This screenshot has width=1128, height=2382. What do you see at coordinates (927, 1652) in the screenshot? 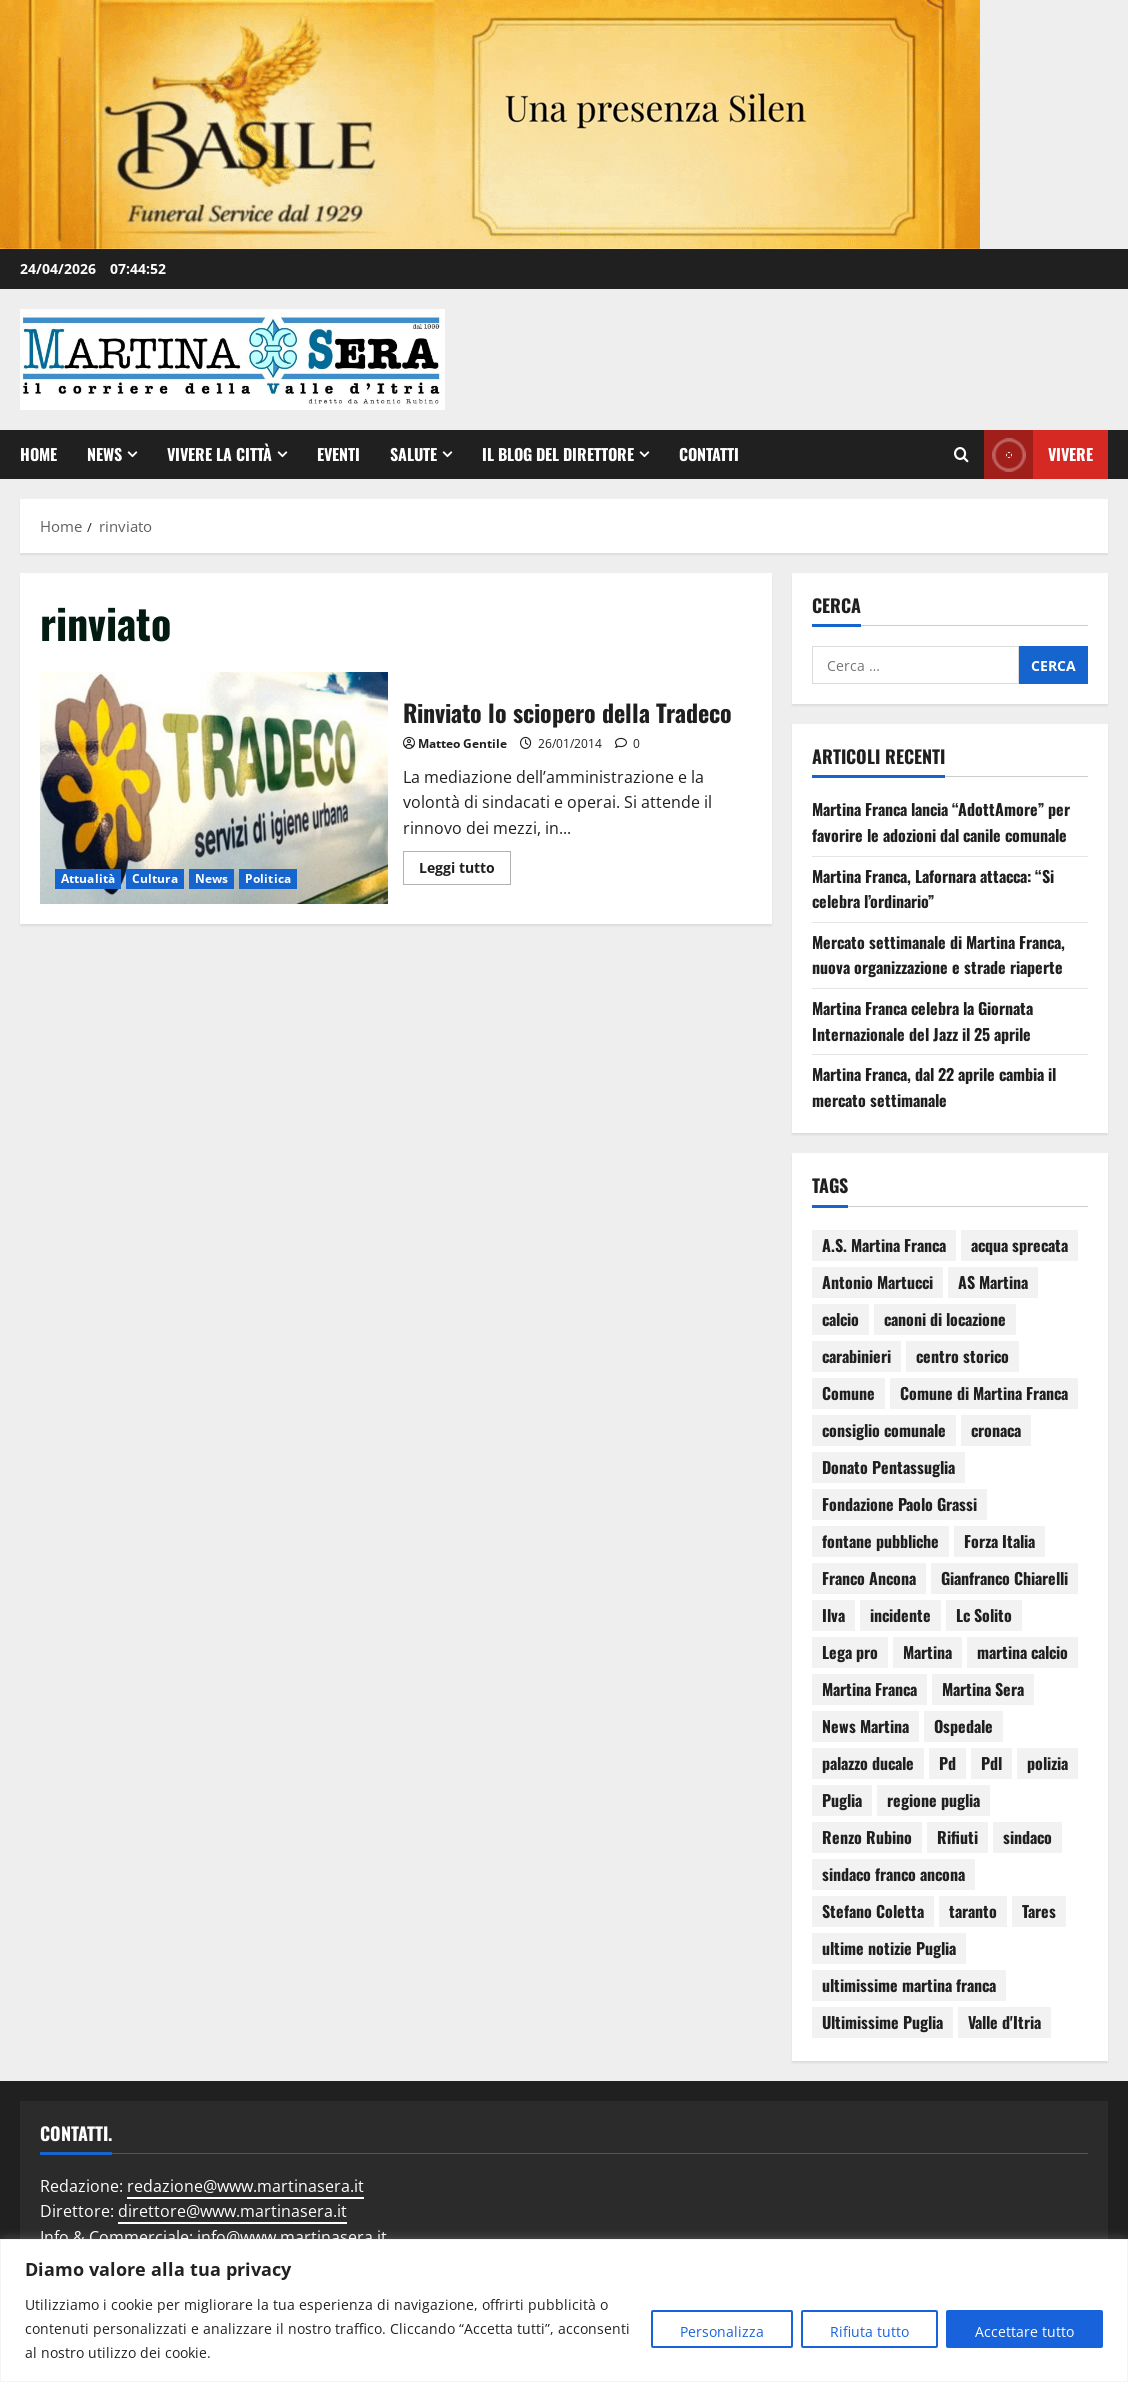
I see `Martina [Martina (142 elementi)]` at bounding box center [927, 1652].